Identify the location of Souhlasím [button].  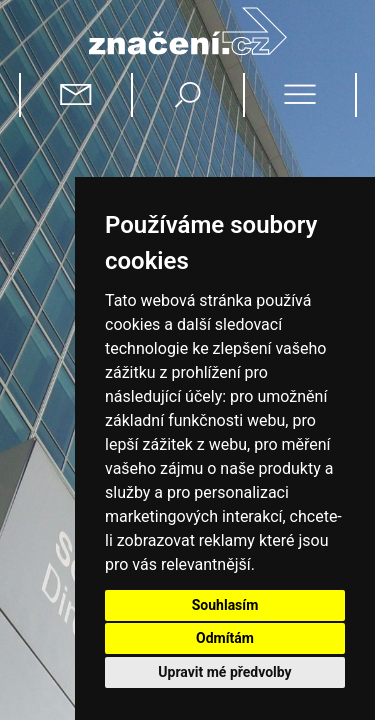
(225, 605).